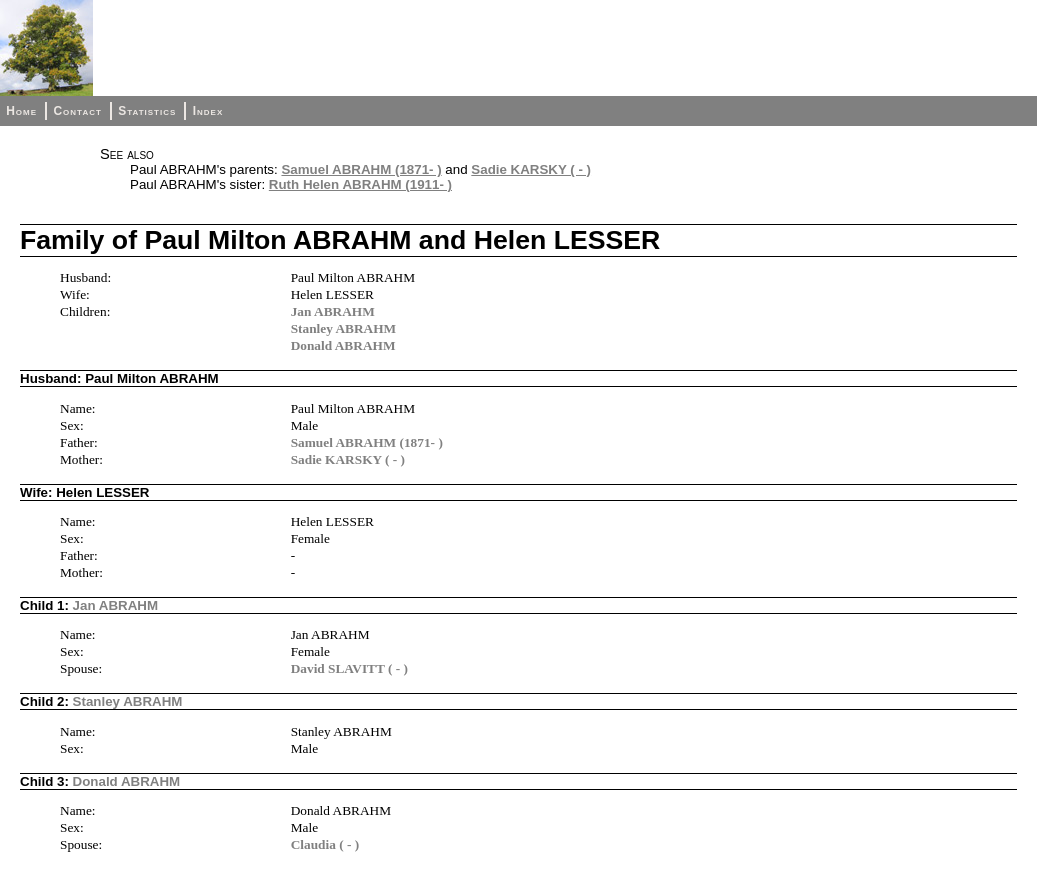  Describe the element at coordinates (333, 311) in the screenshot. I see `Jan ABRAHM` at that location.